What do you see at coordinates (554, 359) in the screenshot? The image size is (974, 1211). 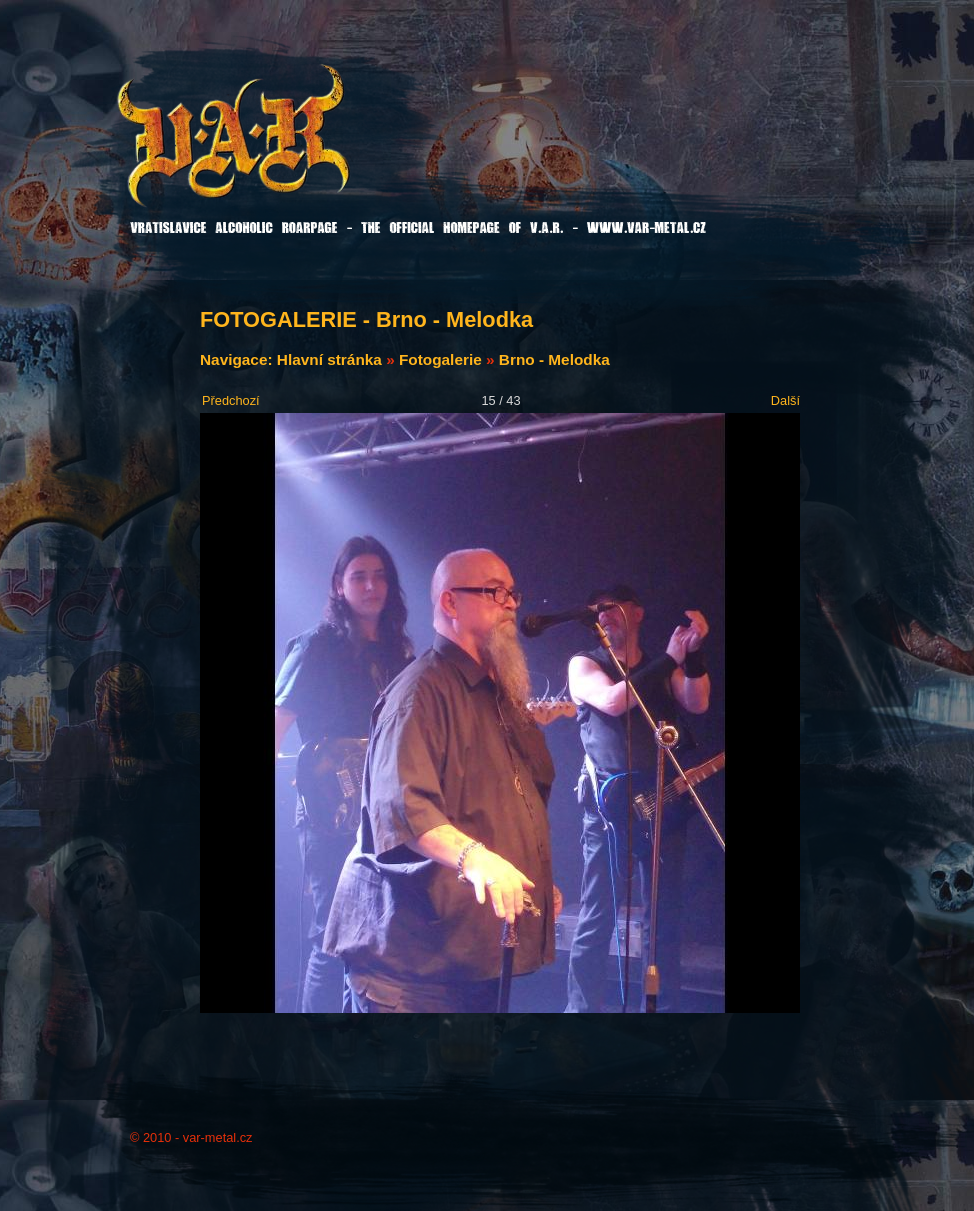 I see `Brno - Melodka` at bounding box center [554, 359].